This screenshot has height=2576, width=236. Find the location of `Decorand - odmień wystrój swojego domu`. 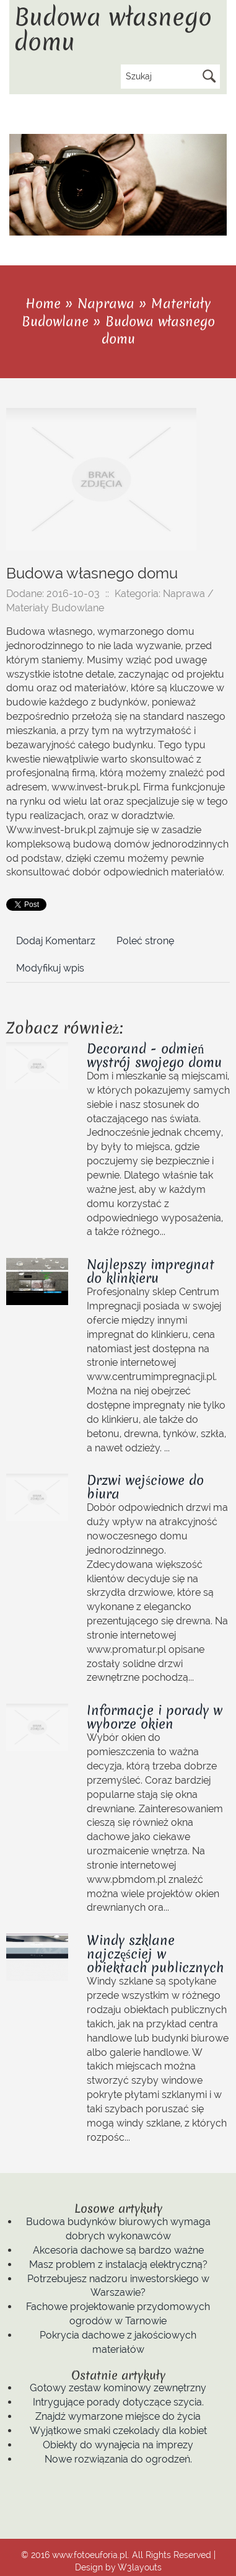

Decorand - odmień wystrój swojego domu is located at coordinates (154, 1055).